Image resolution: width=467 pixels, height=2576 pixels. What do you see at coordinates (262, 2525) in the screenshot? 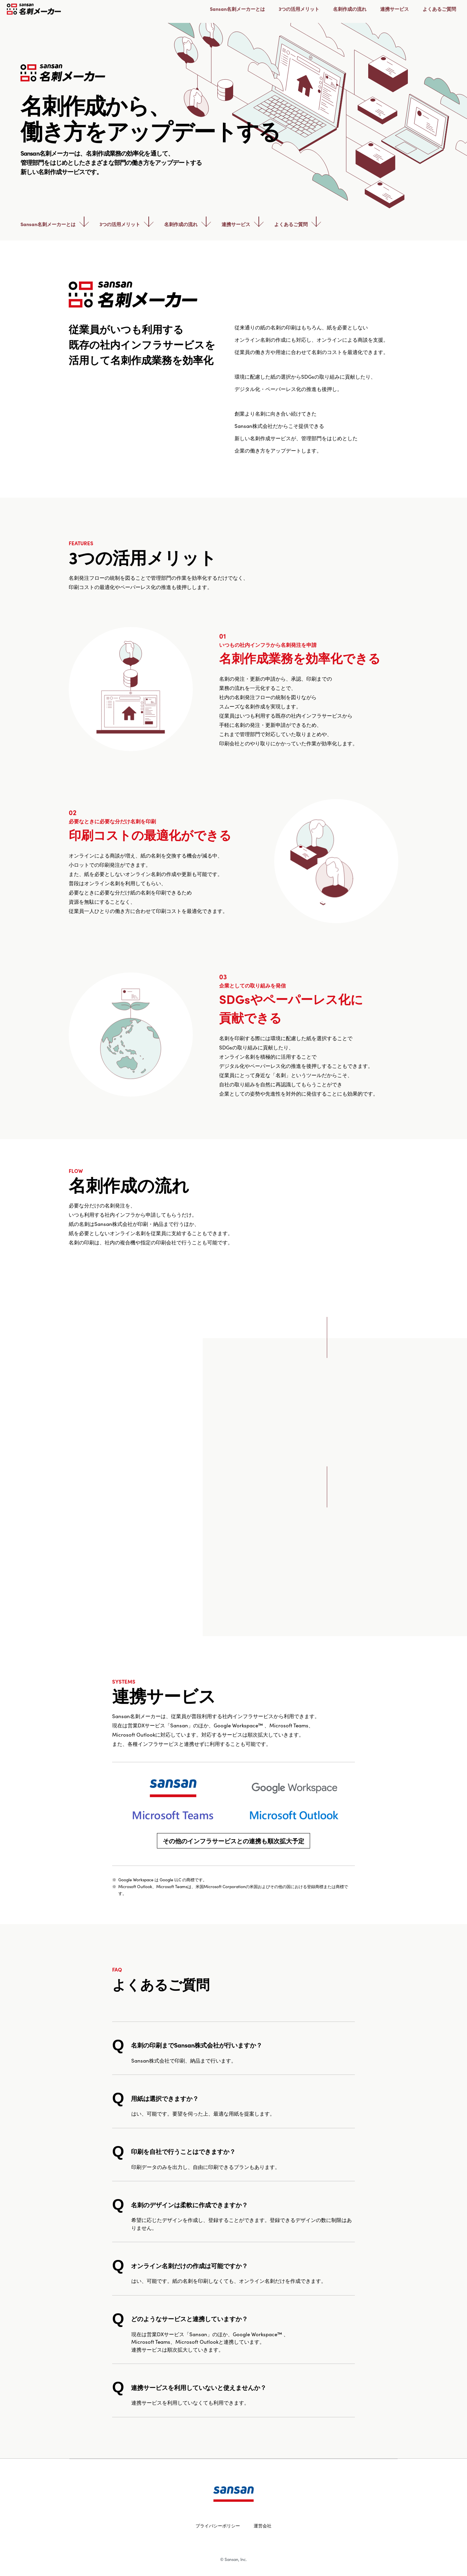
I see `運営会社` at bounding box center [262, 2525].